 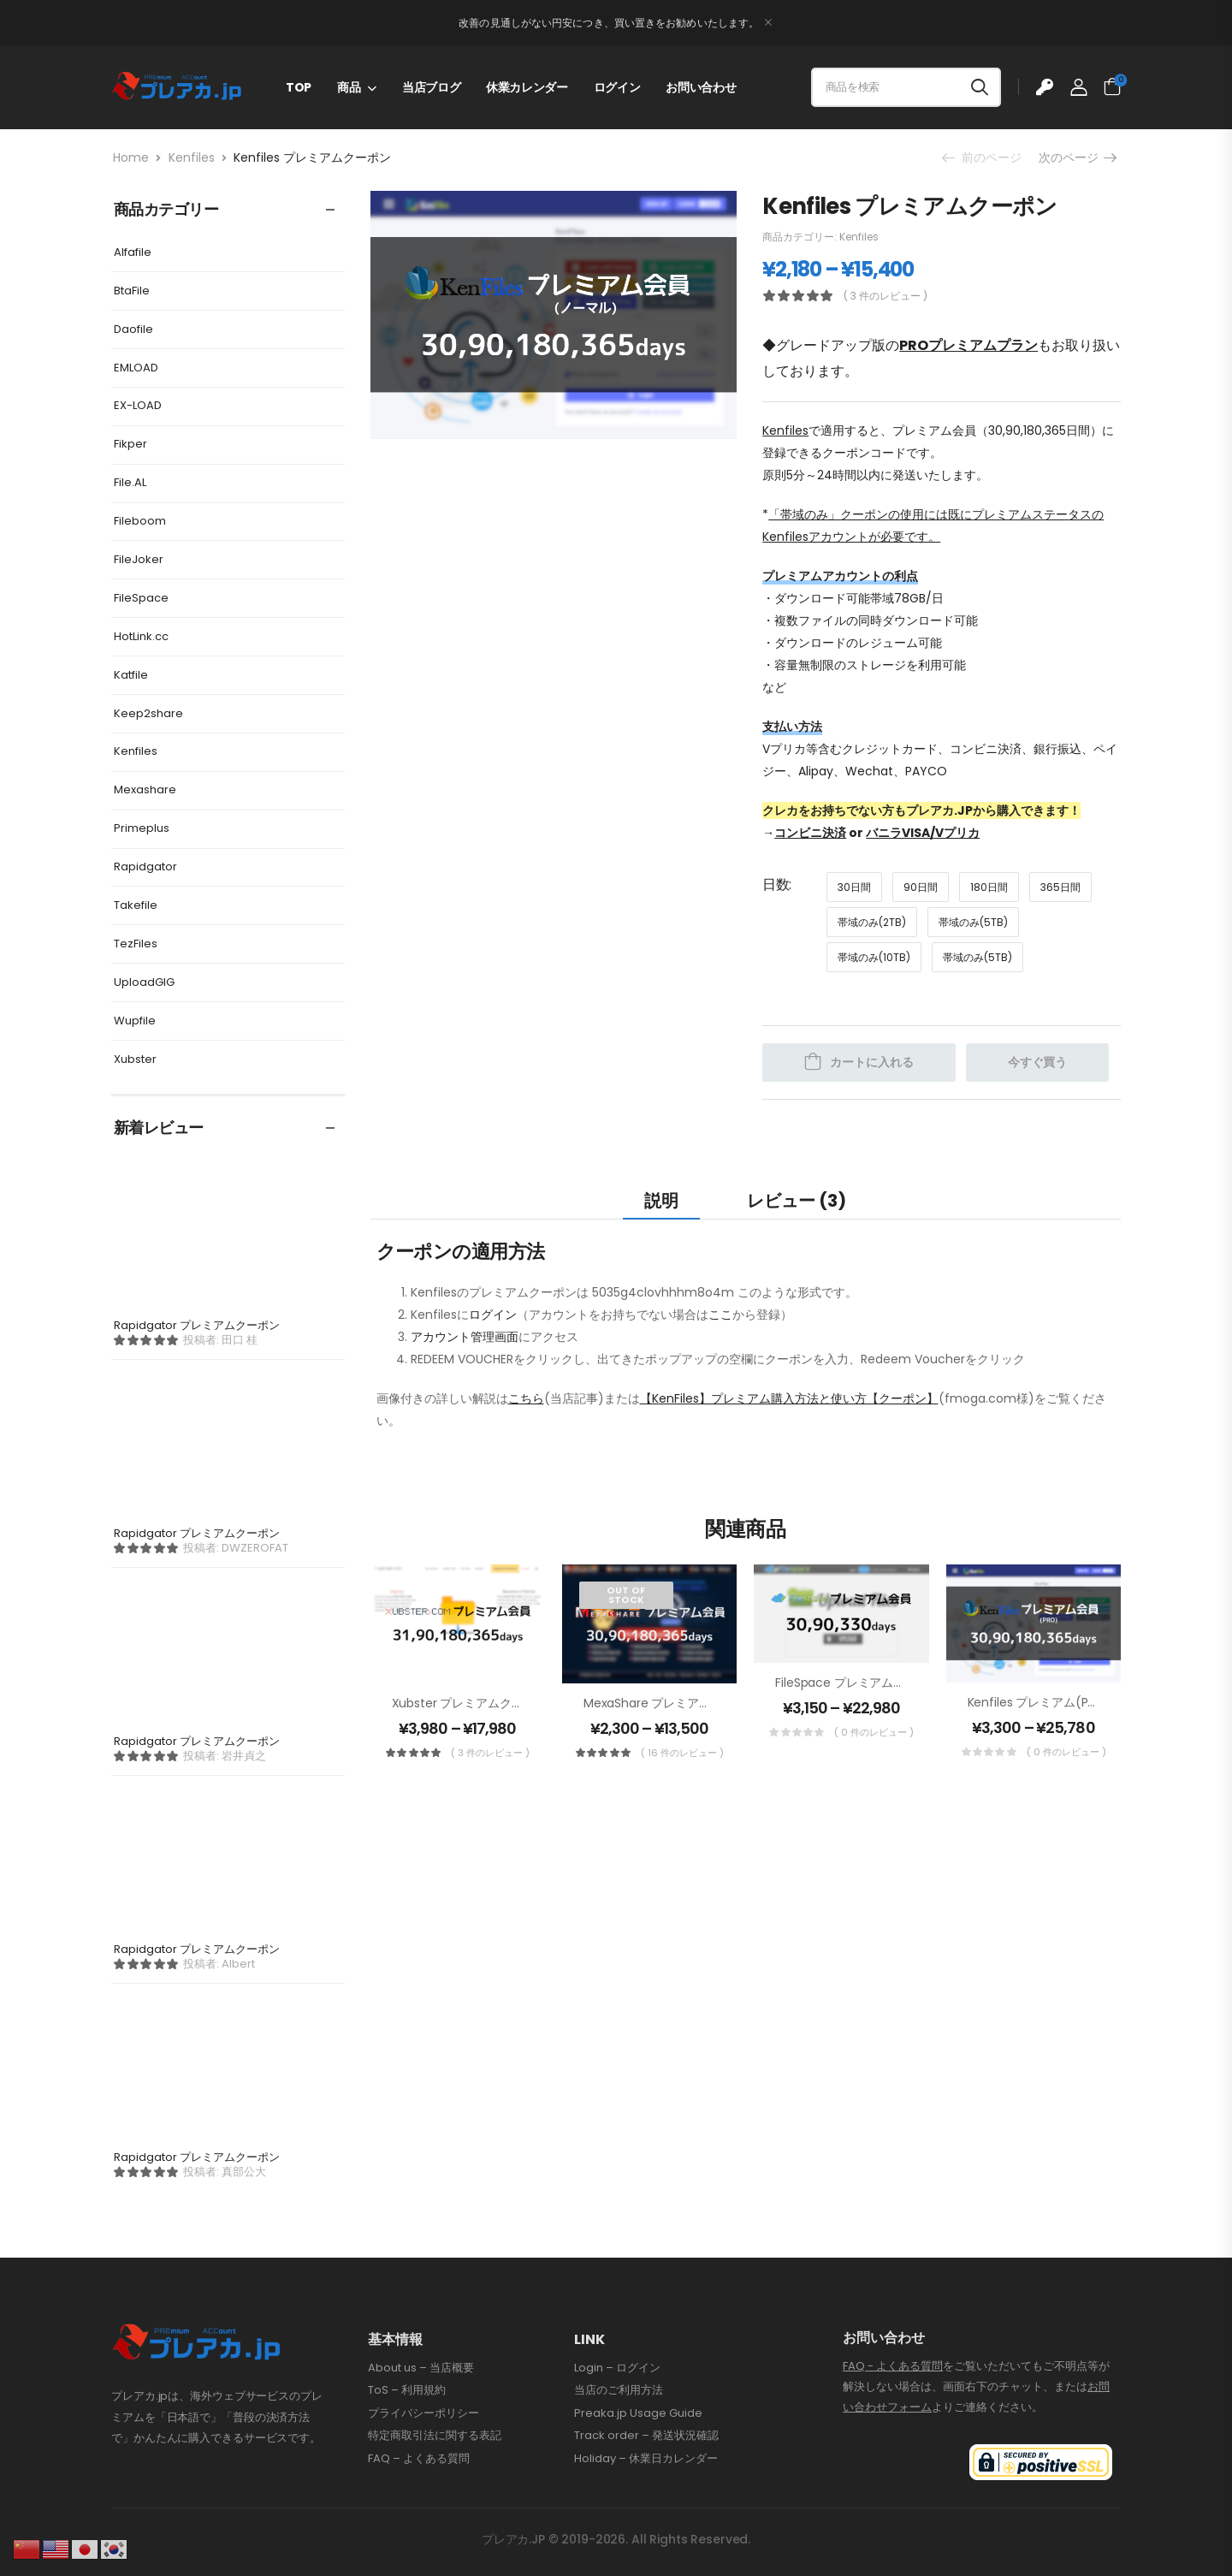 I want to click on Xubster プレミアムクーポン, so click(x=470, y=1703).